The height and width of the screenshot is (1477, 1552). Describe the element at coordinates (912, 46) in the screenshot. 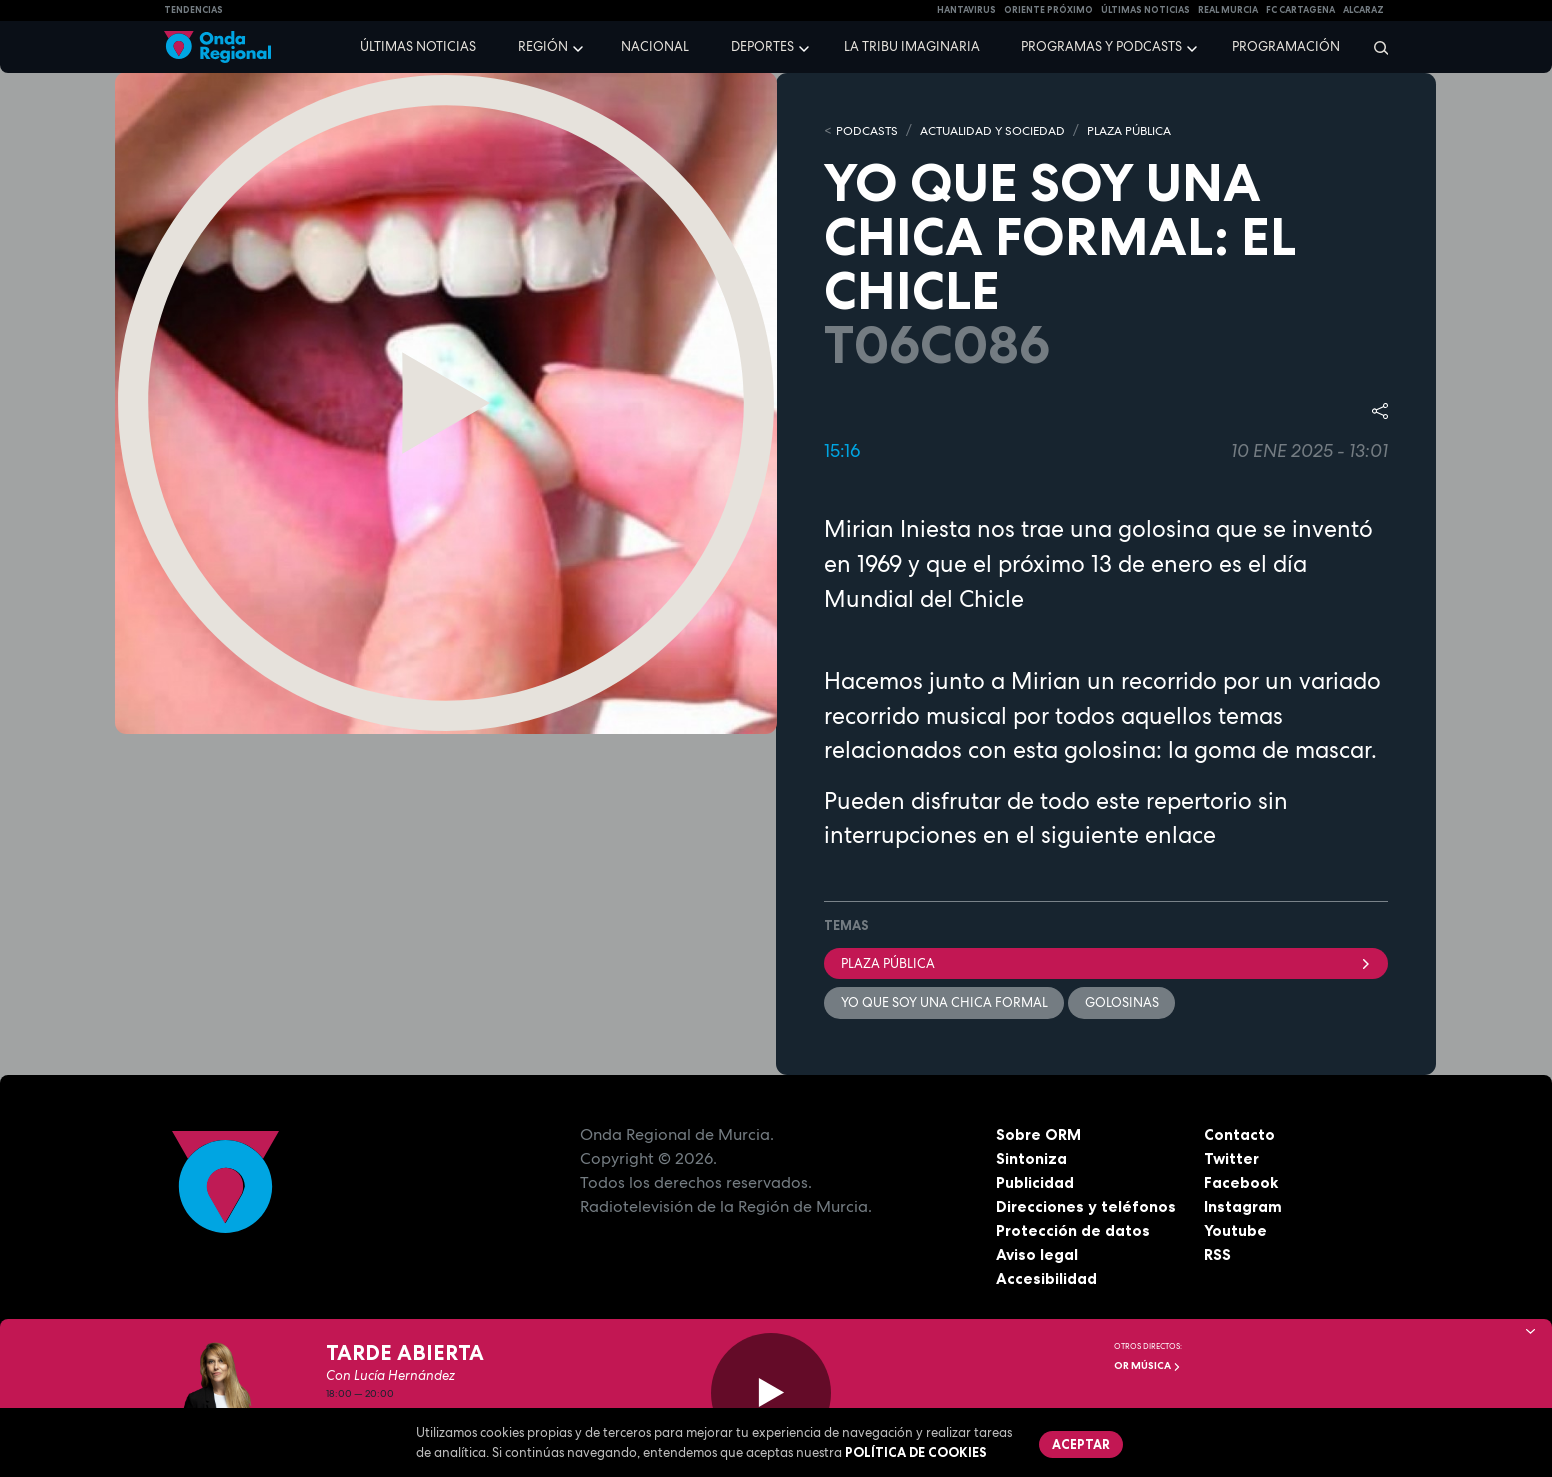

I see `La Tribu Imaginaria` at that location.